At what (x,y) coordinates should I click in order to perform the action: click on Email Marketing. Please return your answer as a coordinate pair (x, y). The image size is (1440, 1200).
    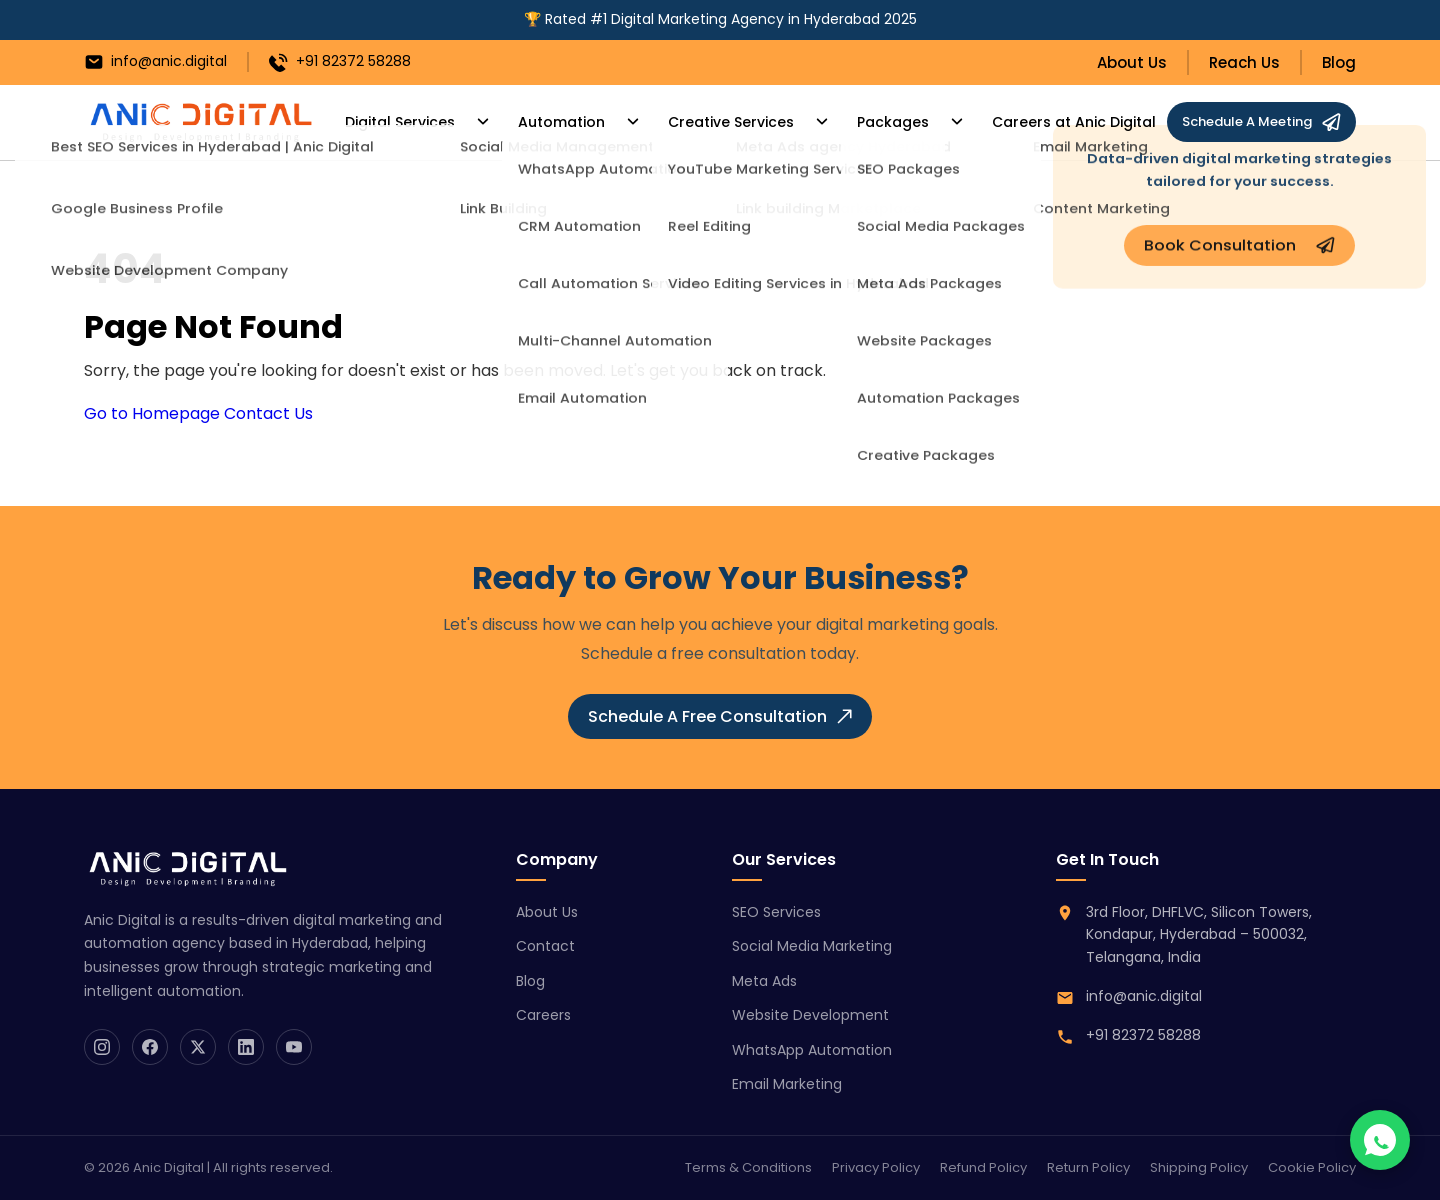
    Looking at the image, I should click on (787, 1084).